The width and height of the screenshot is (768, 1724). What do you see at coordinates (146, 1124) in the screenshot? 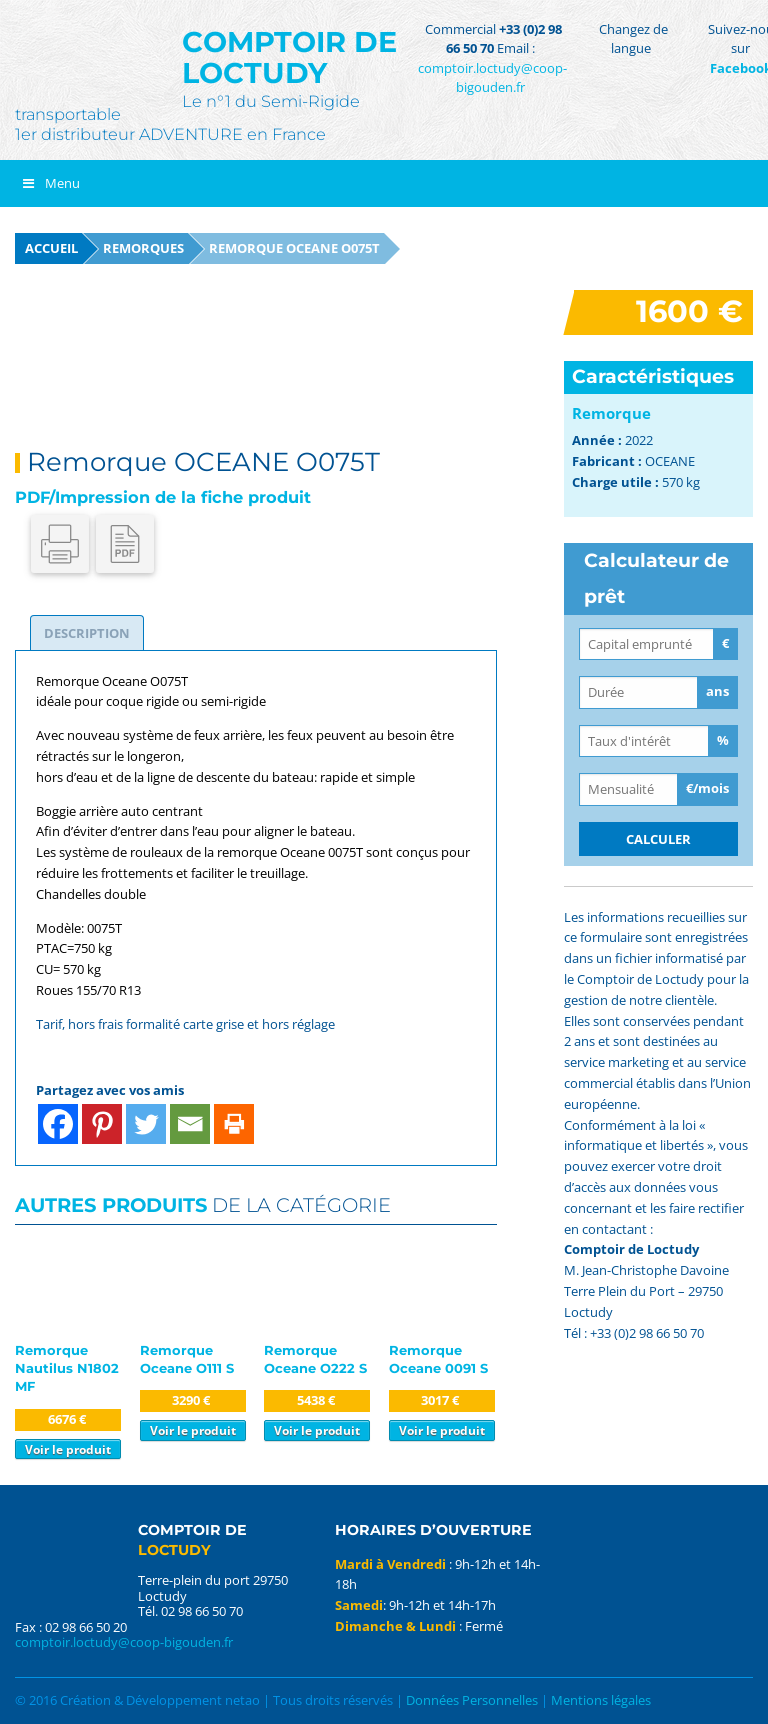
I see `[Twitter]` at bounding box center [146, 1124].